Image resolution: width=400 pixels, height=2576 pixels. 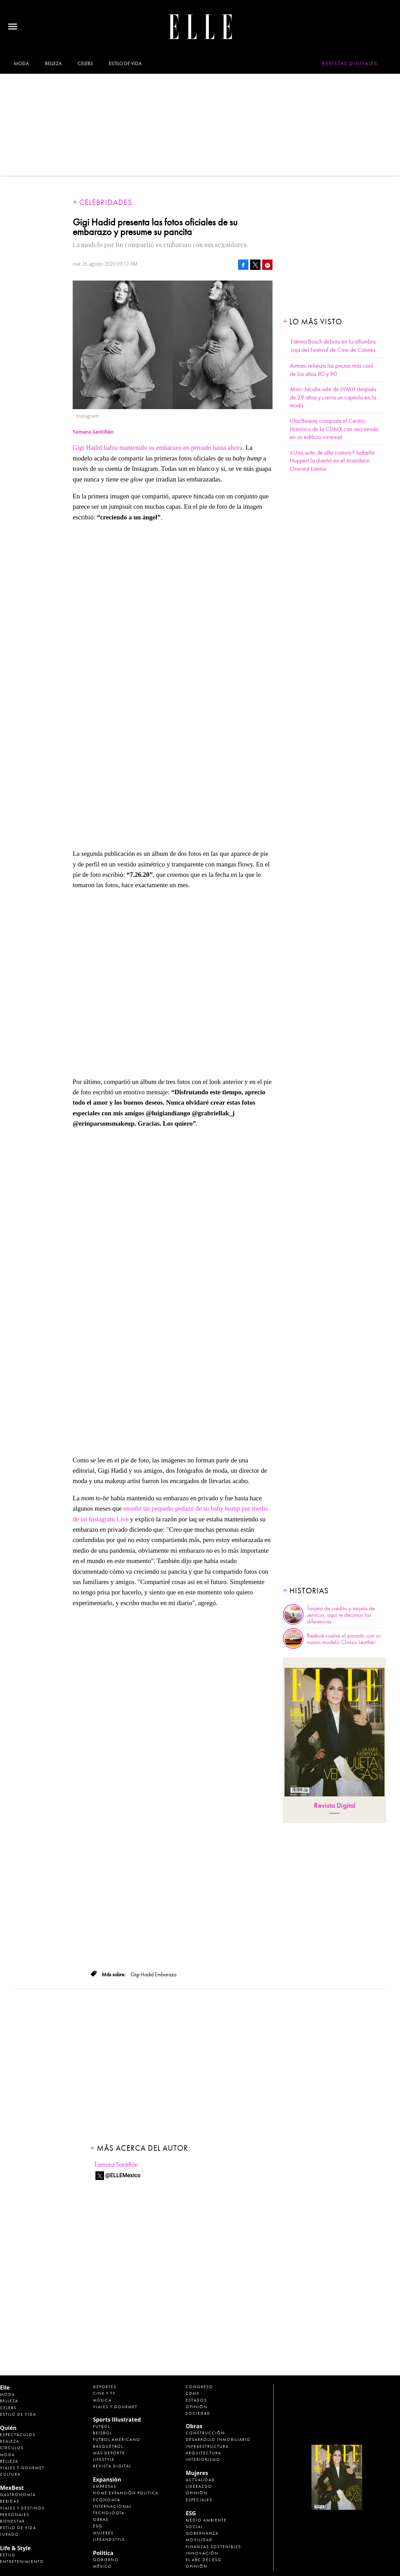 What do you see at coordinates (117, 2419) in the screenshot?
I see `Sports Illustrated` at bounding box center [117, 2419].